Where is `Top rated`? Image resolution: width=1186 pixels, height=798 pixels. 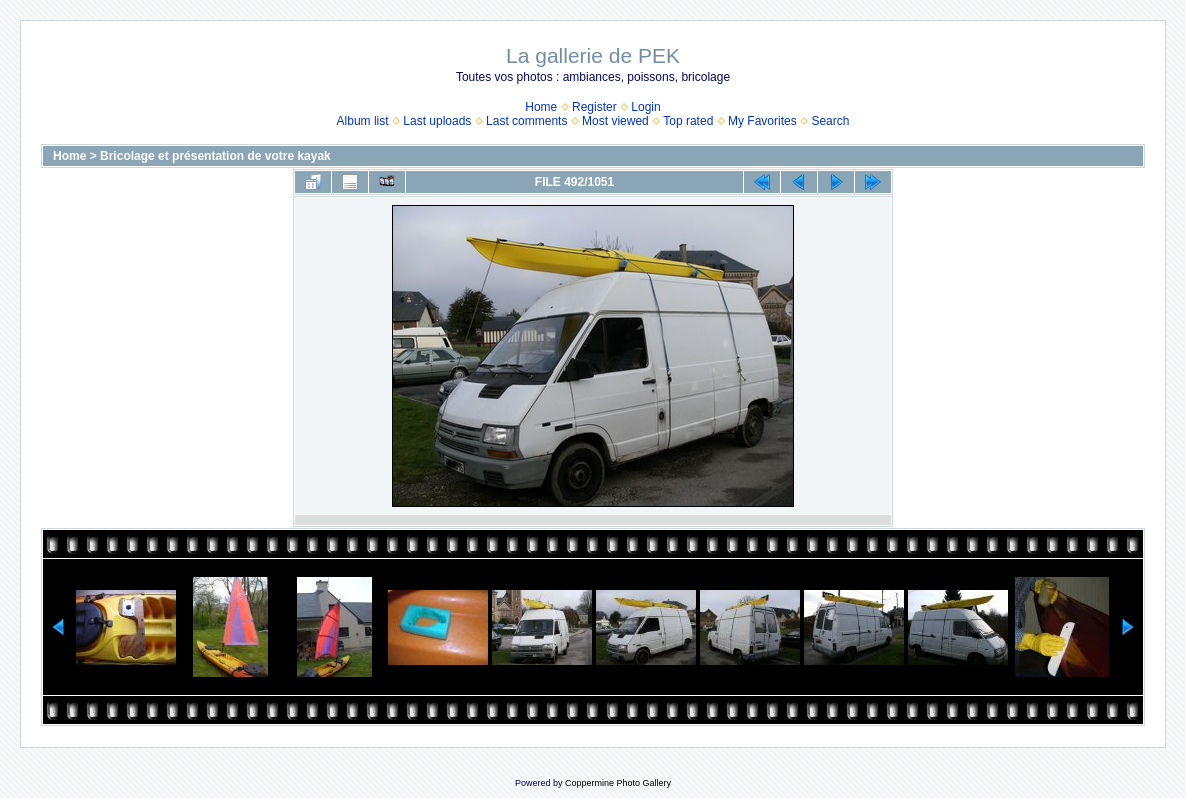 Top rated is located at coordinates (688, 121).